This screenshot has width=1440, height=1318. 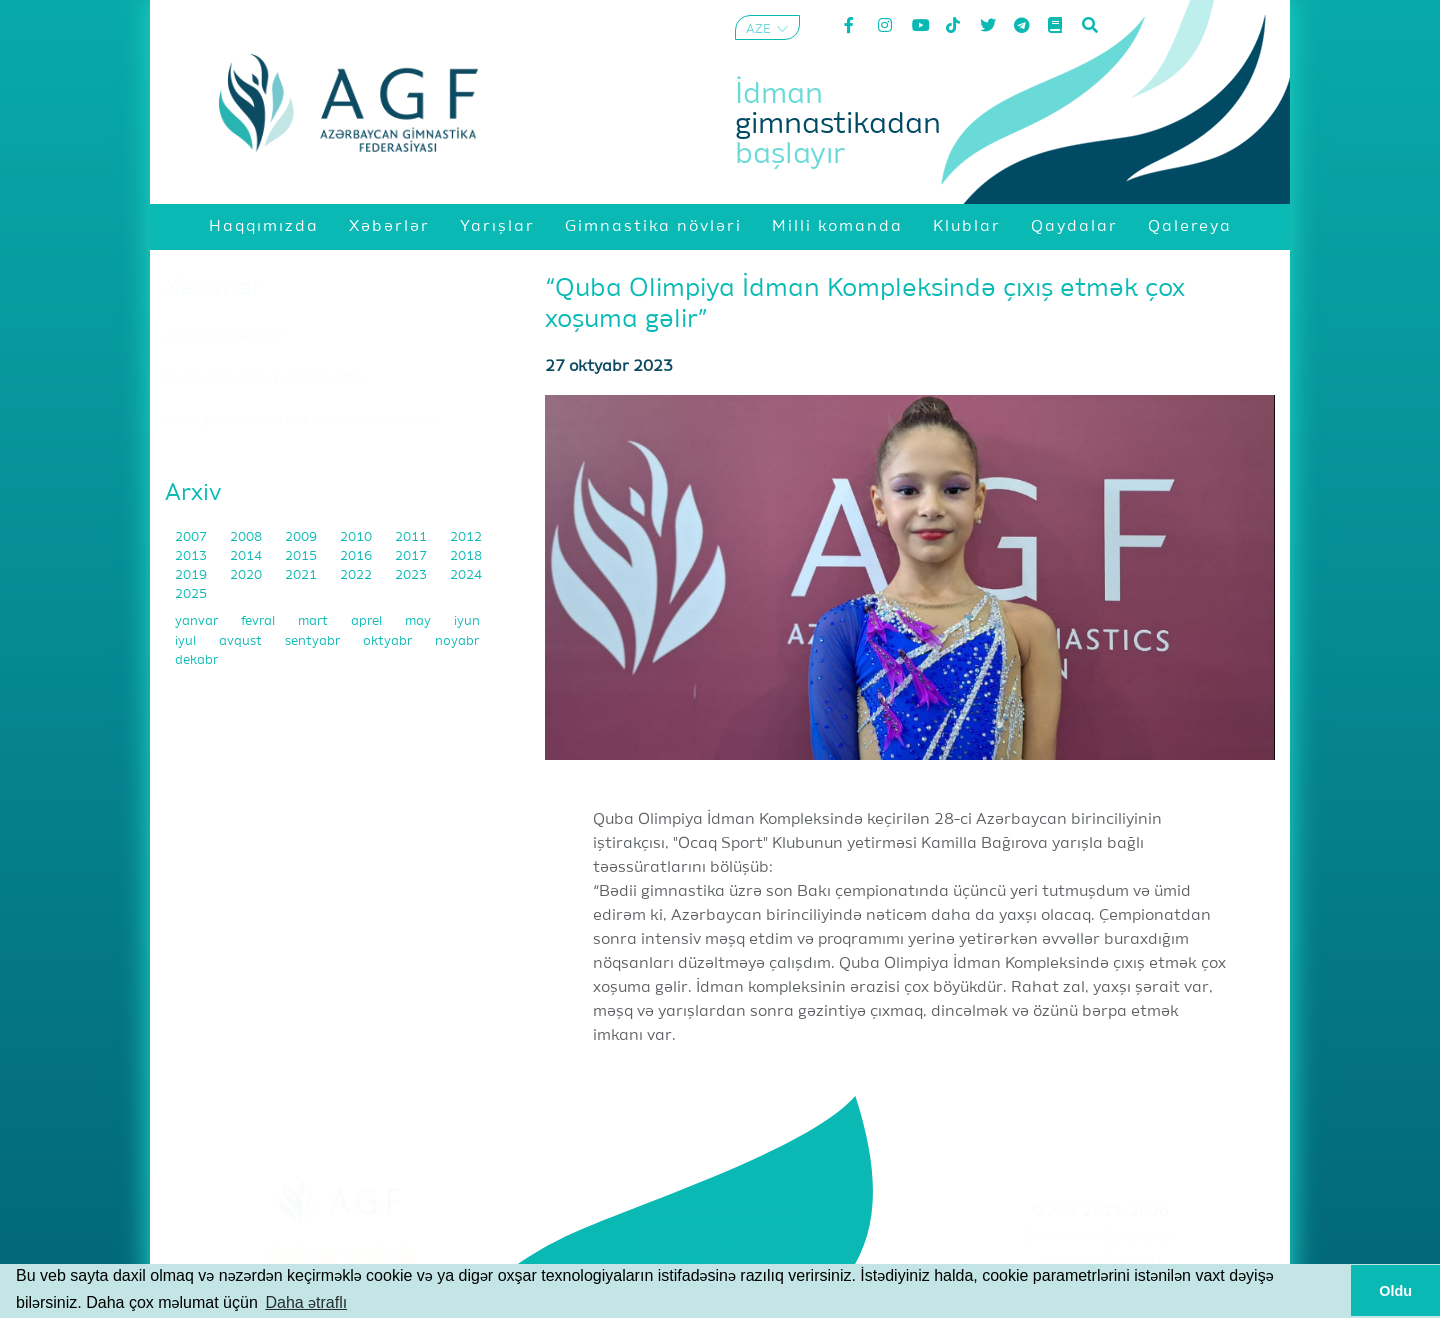 I want to click on 2021, so click(x=302, y=575).